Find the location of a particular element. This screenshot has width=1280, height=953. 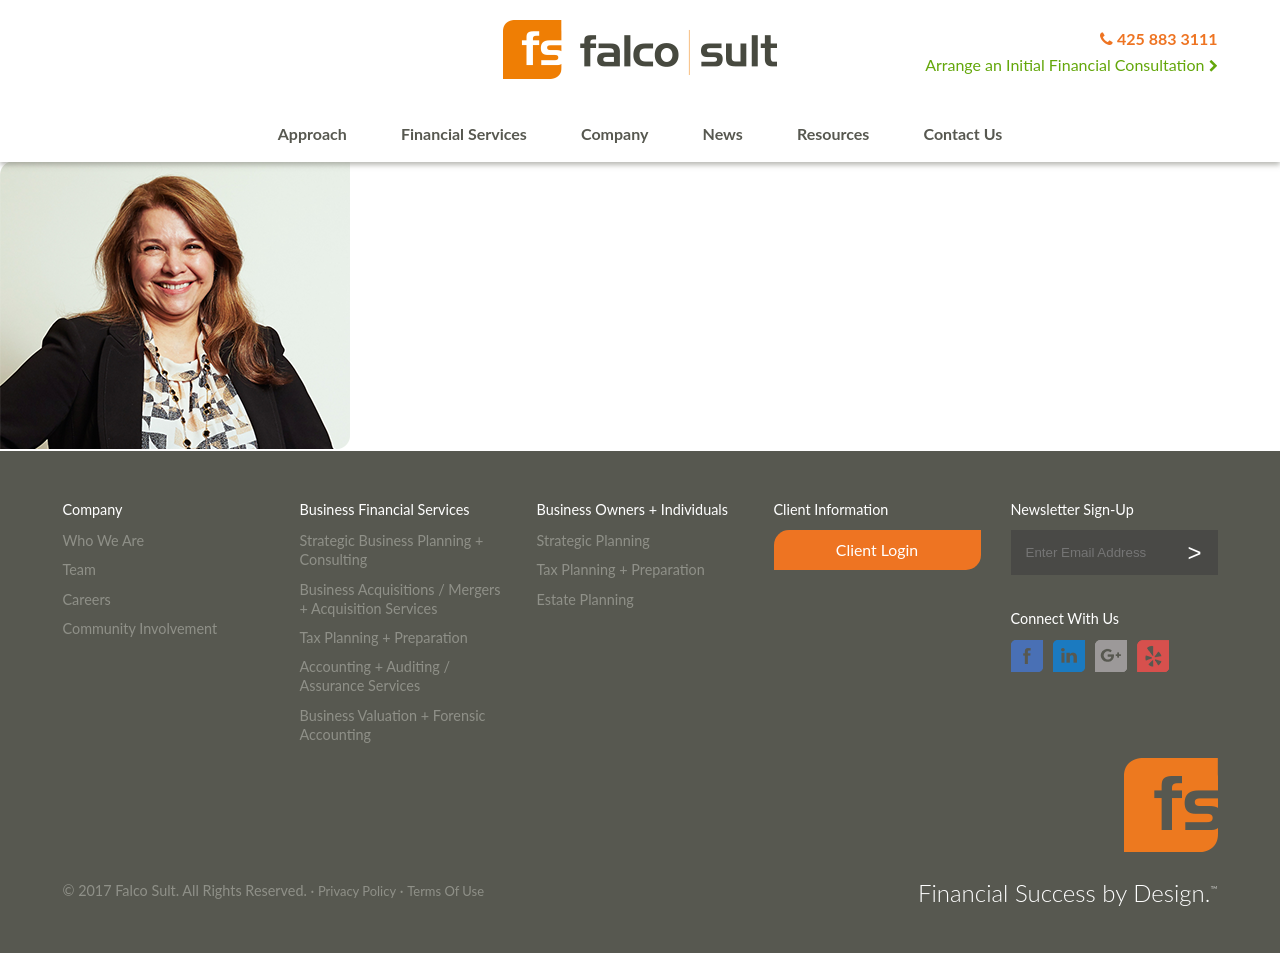

Community Involvement is located at coordinates (140, 628).